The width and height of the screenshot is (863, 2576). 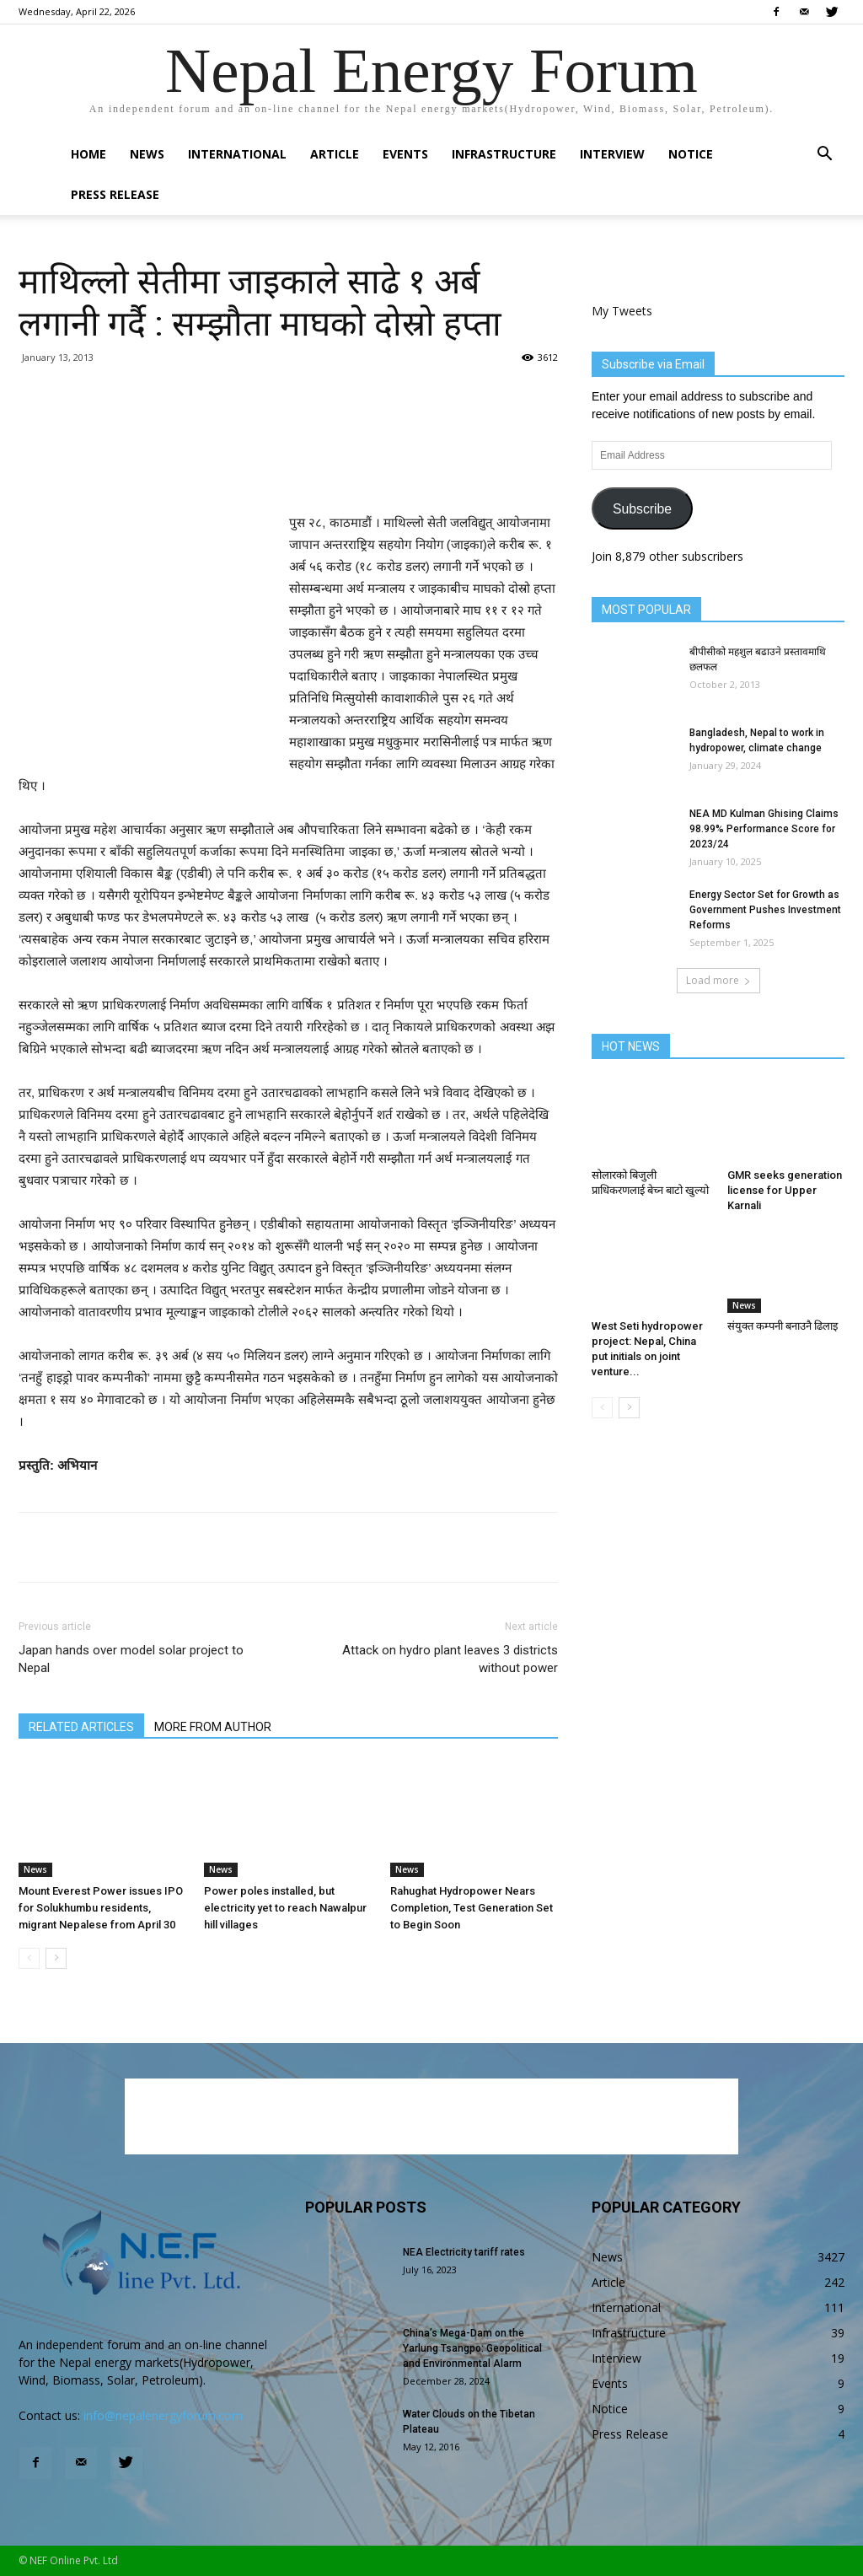 I want to click on RELATED ARTICLES, so click(x=81, y=1727).